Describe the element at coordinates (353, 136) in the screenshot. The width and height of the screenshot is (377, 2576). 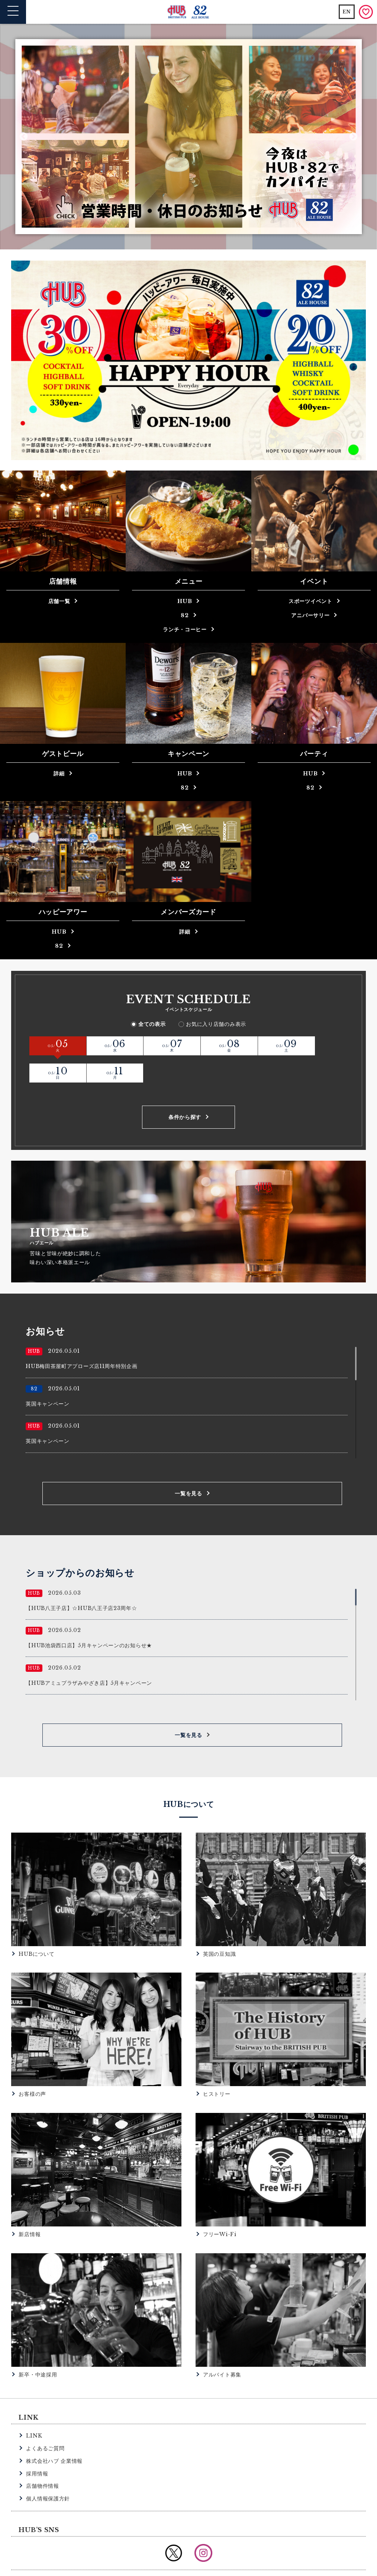
I see `Next [button]` at that location.